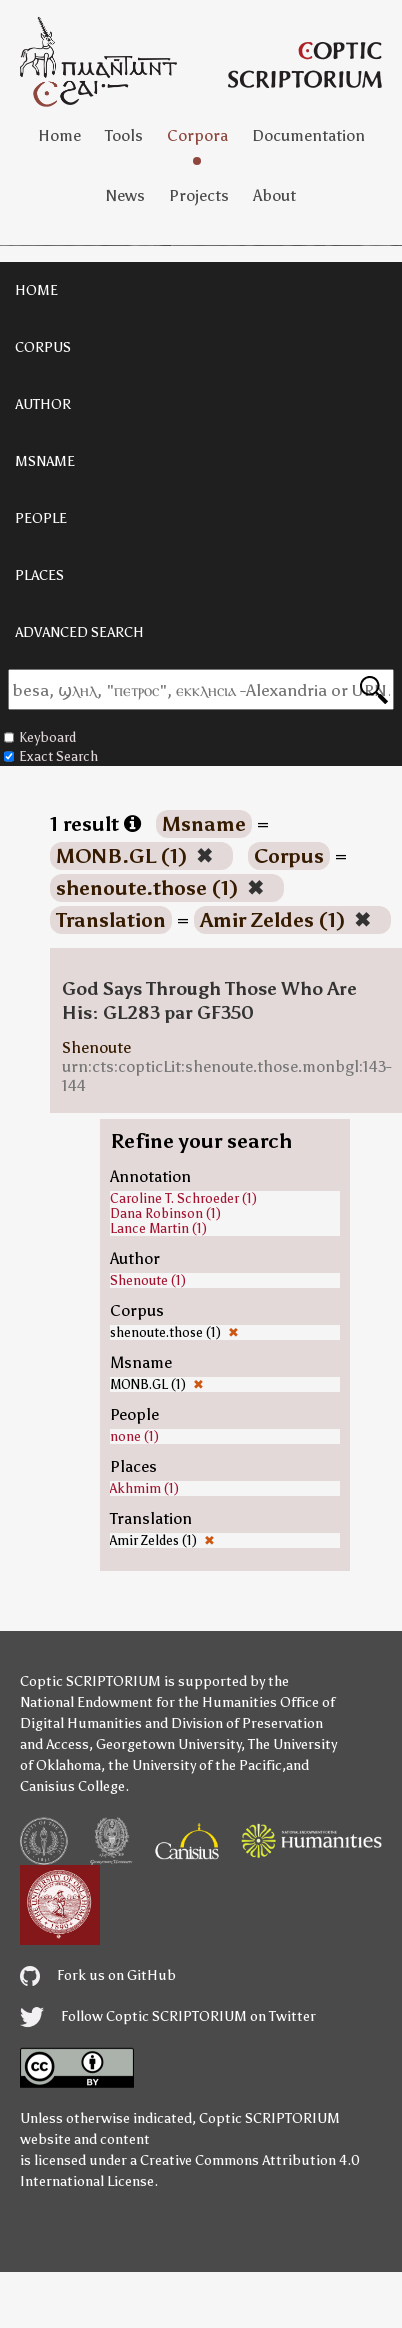 The image size is (402, 2328). I want to click on the University of the Pacific, so click(195, 1765).